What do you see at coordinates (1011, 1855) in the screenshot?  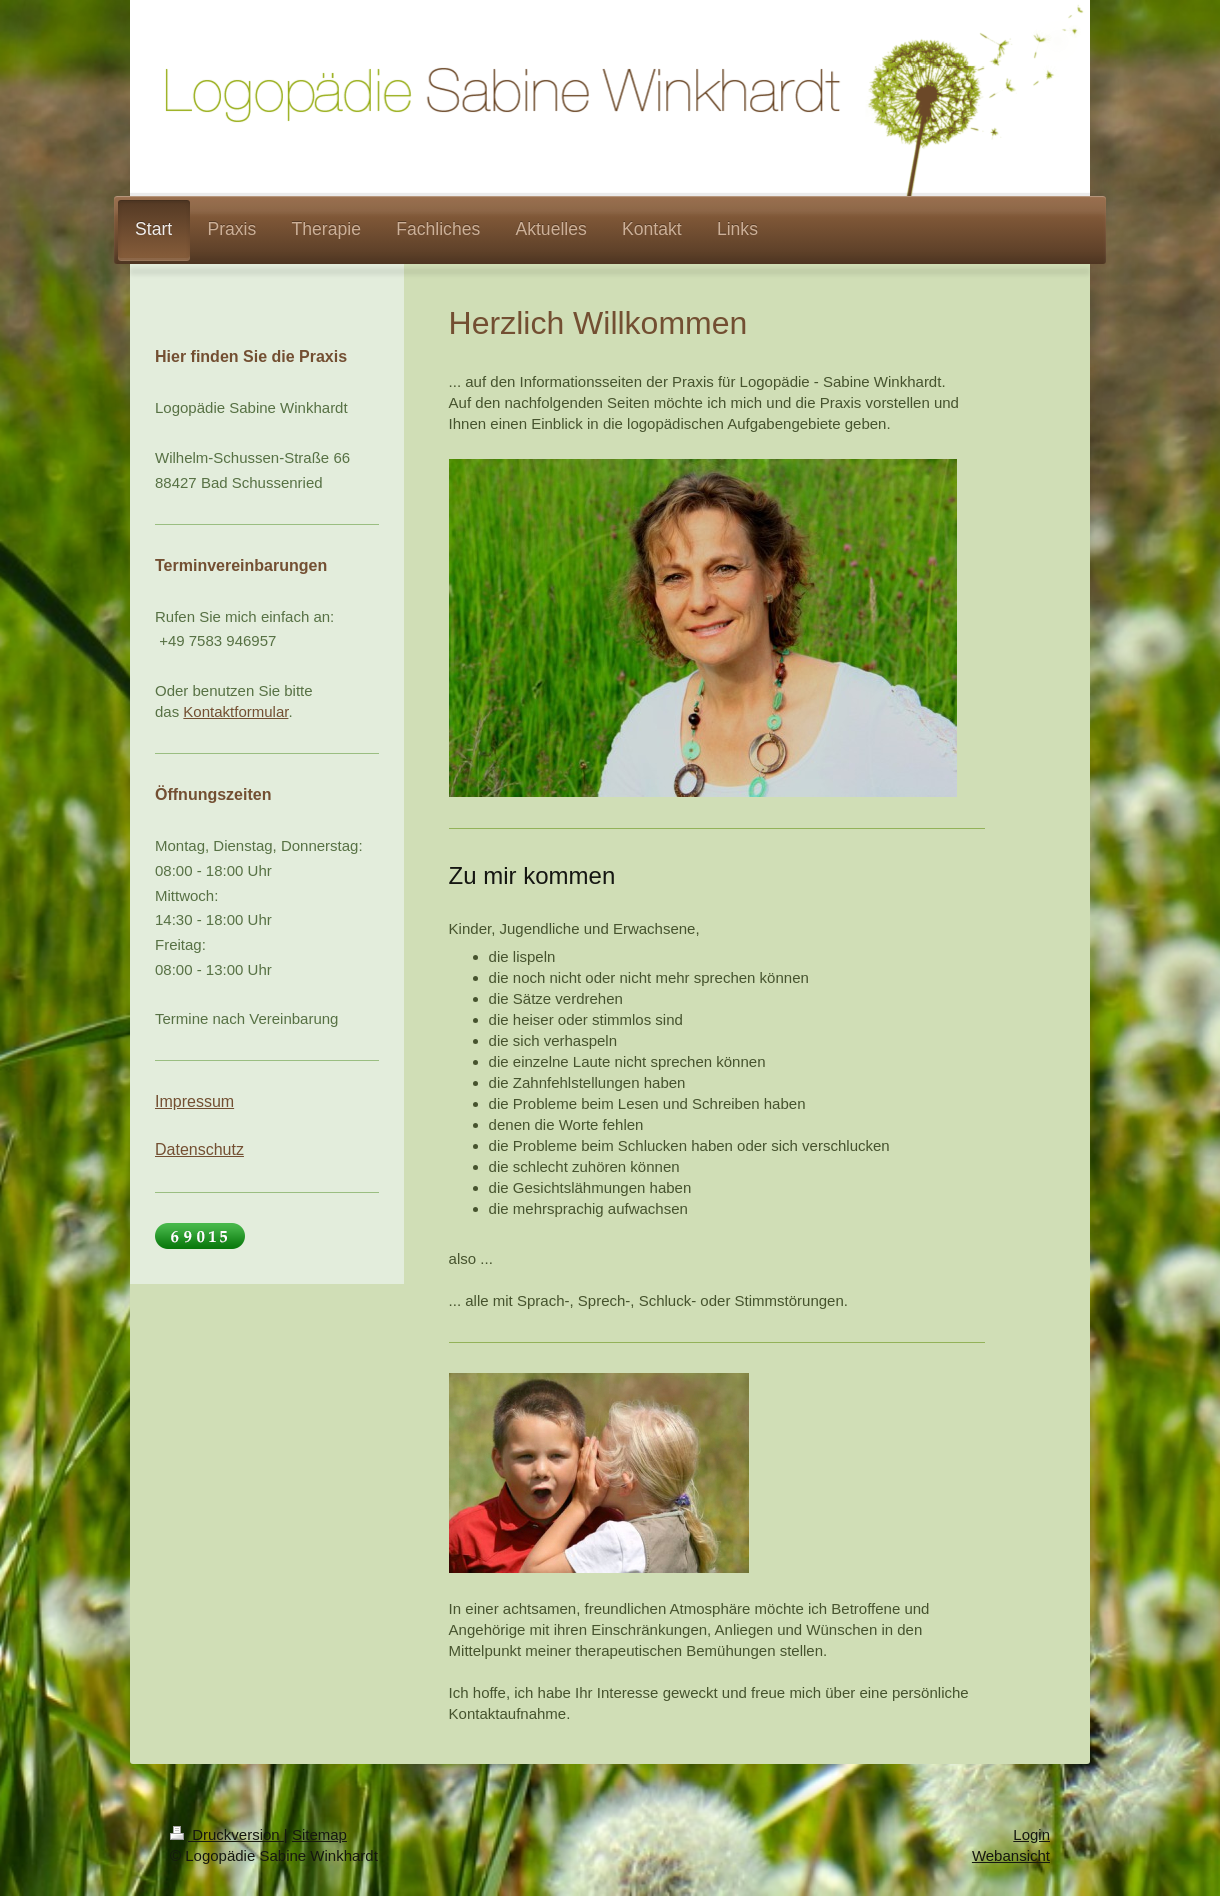 I see `Webansicht` at bounding box center [1011, 1855].